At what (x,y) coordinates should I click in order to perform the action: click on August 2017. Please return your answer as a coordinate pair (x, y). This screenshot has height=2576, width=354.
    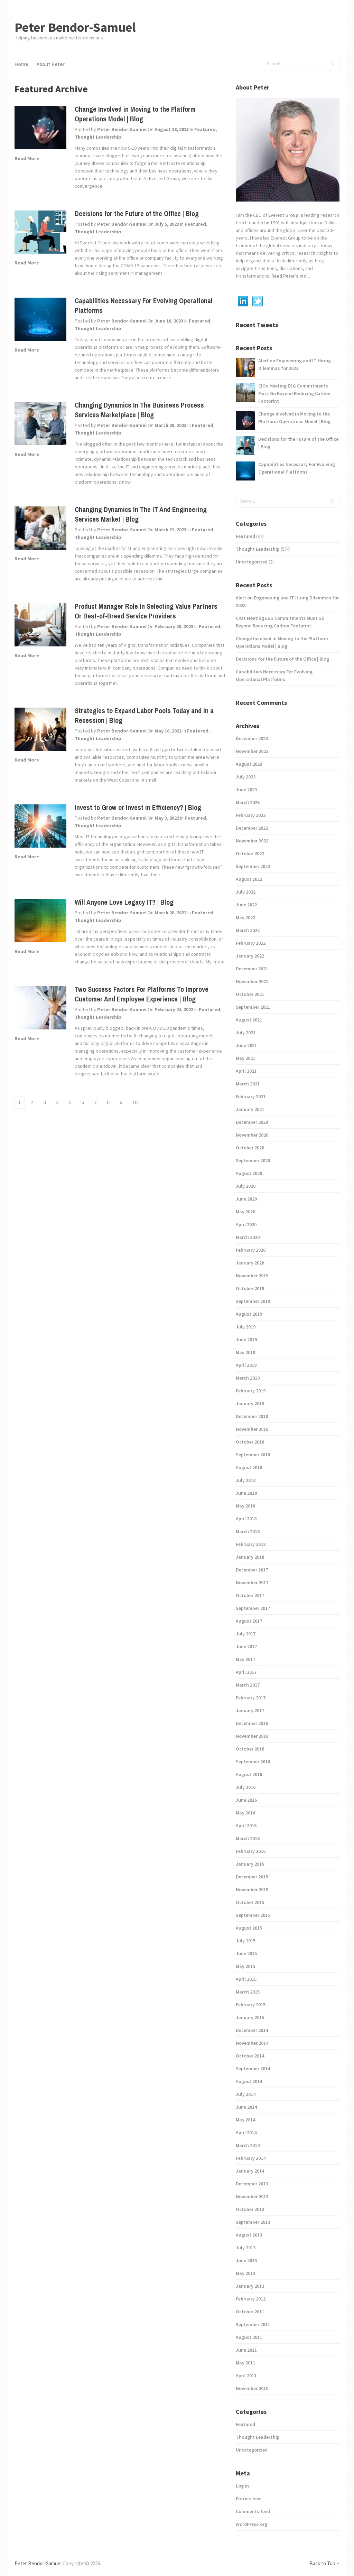
    Looking at the image, I should click on (249, 1621).